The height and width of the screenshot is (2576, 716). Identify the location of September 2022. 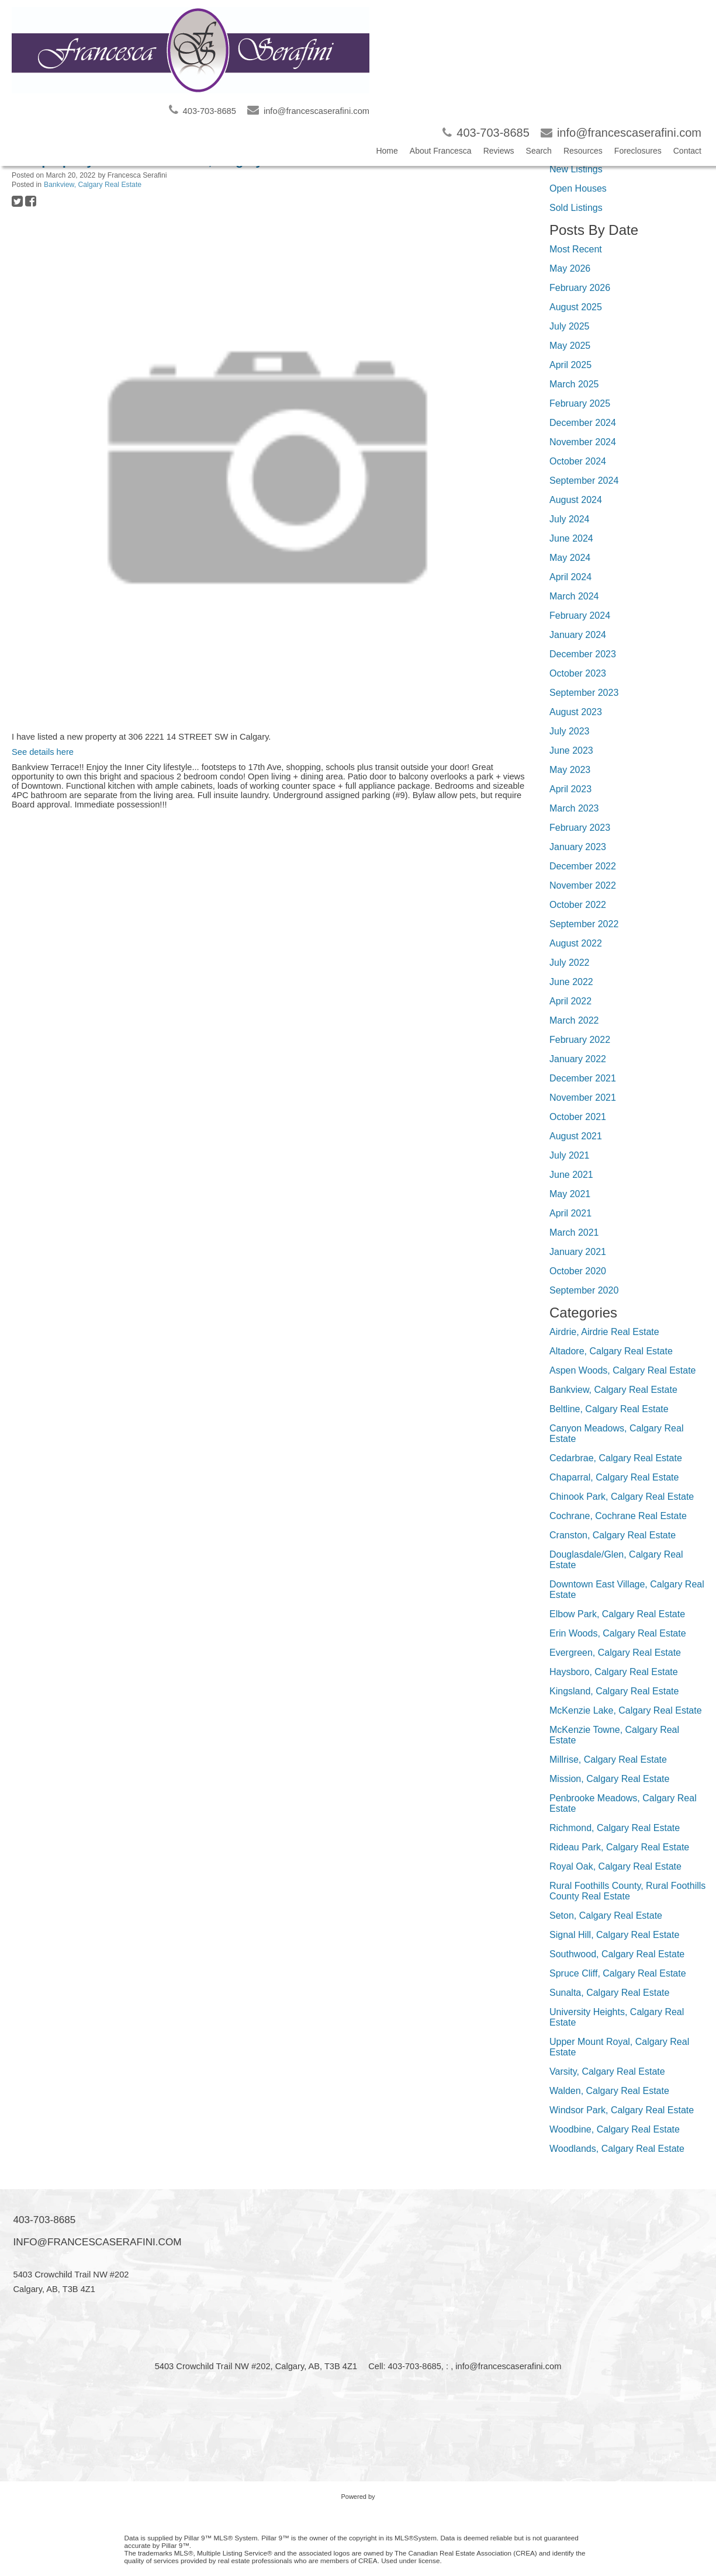
(583, 924).